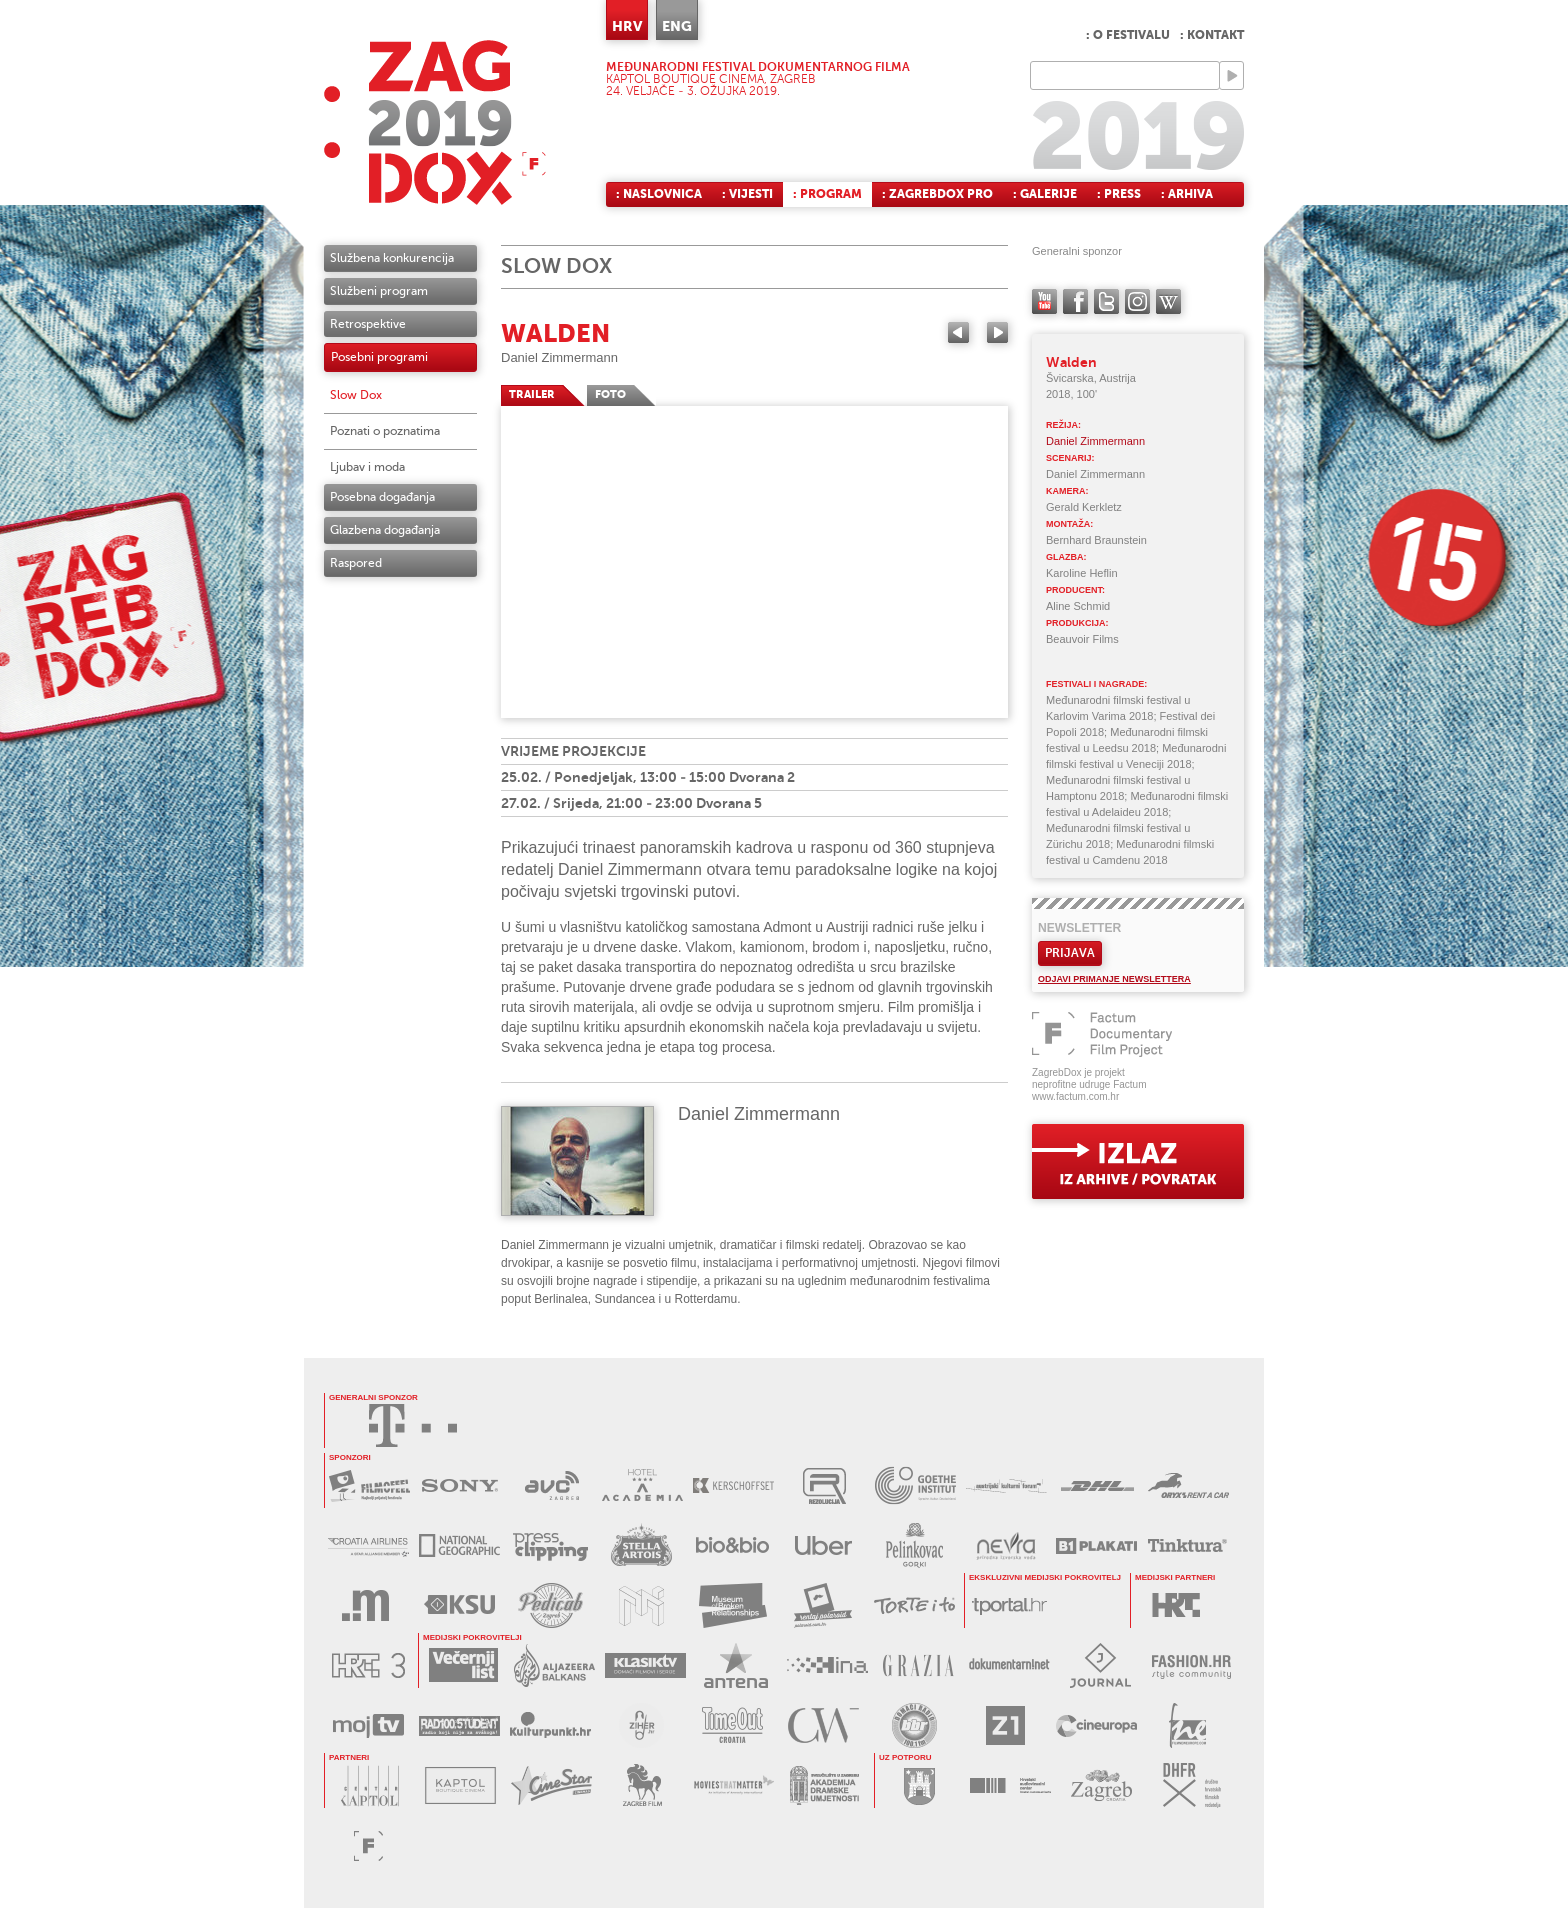 The width and height of the screenshot is (1568, 1908). I want to click on KLASIK TV, so click(645, 1665).